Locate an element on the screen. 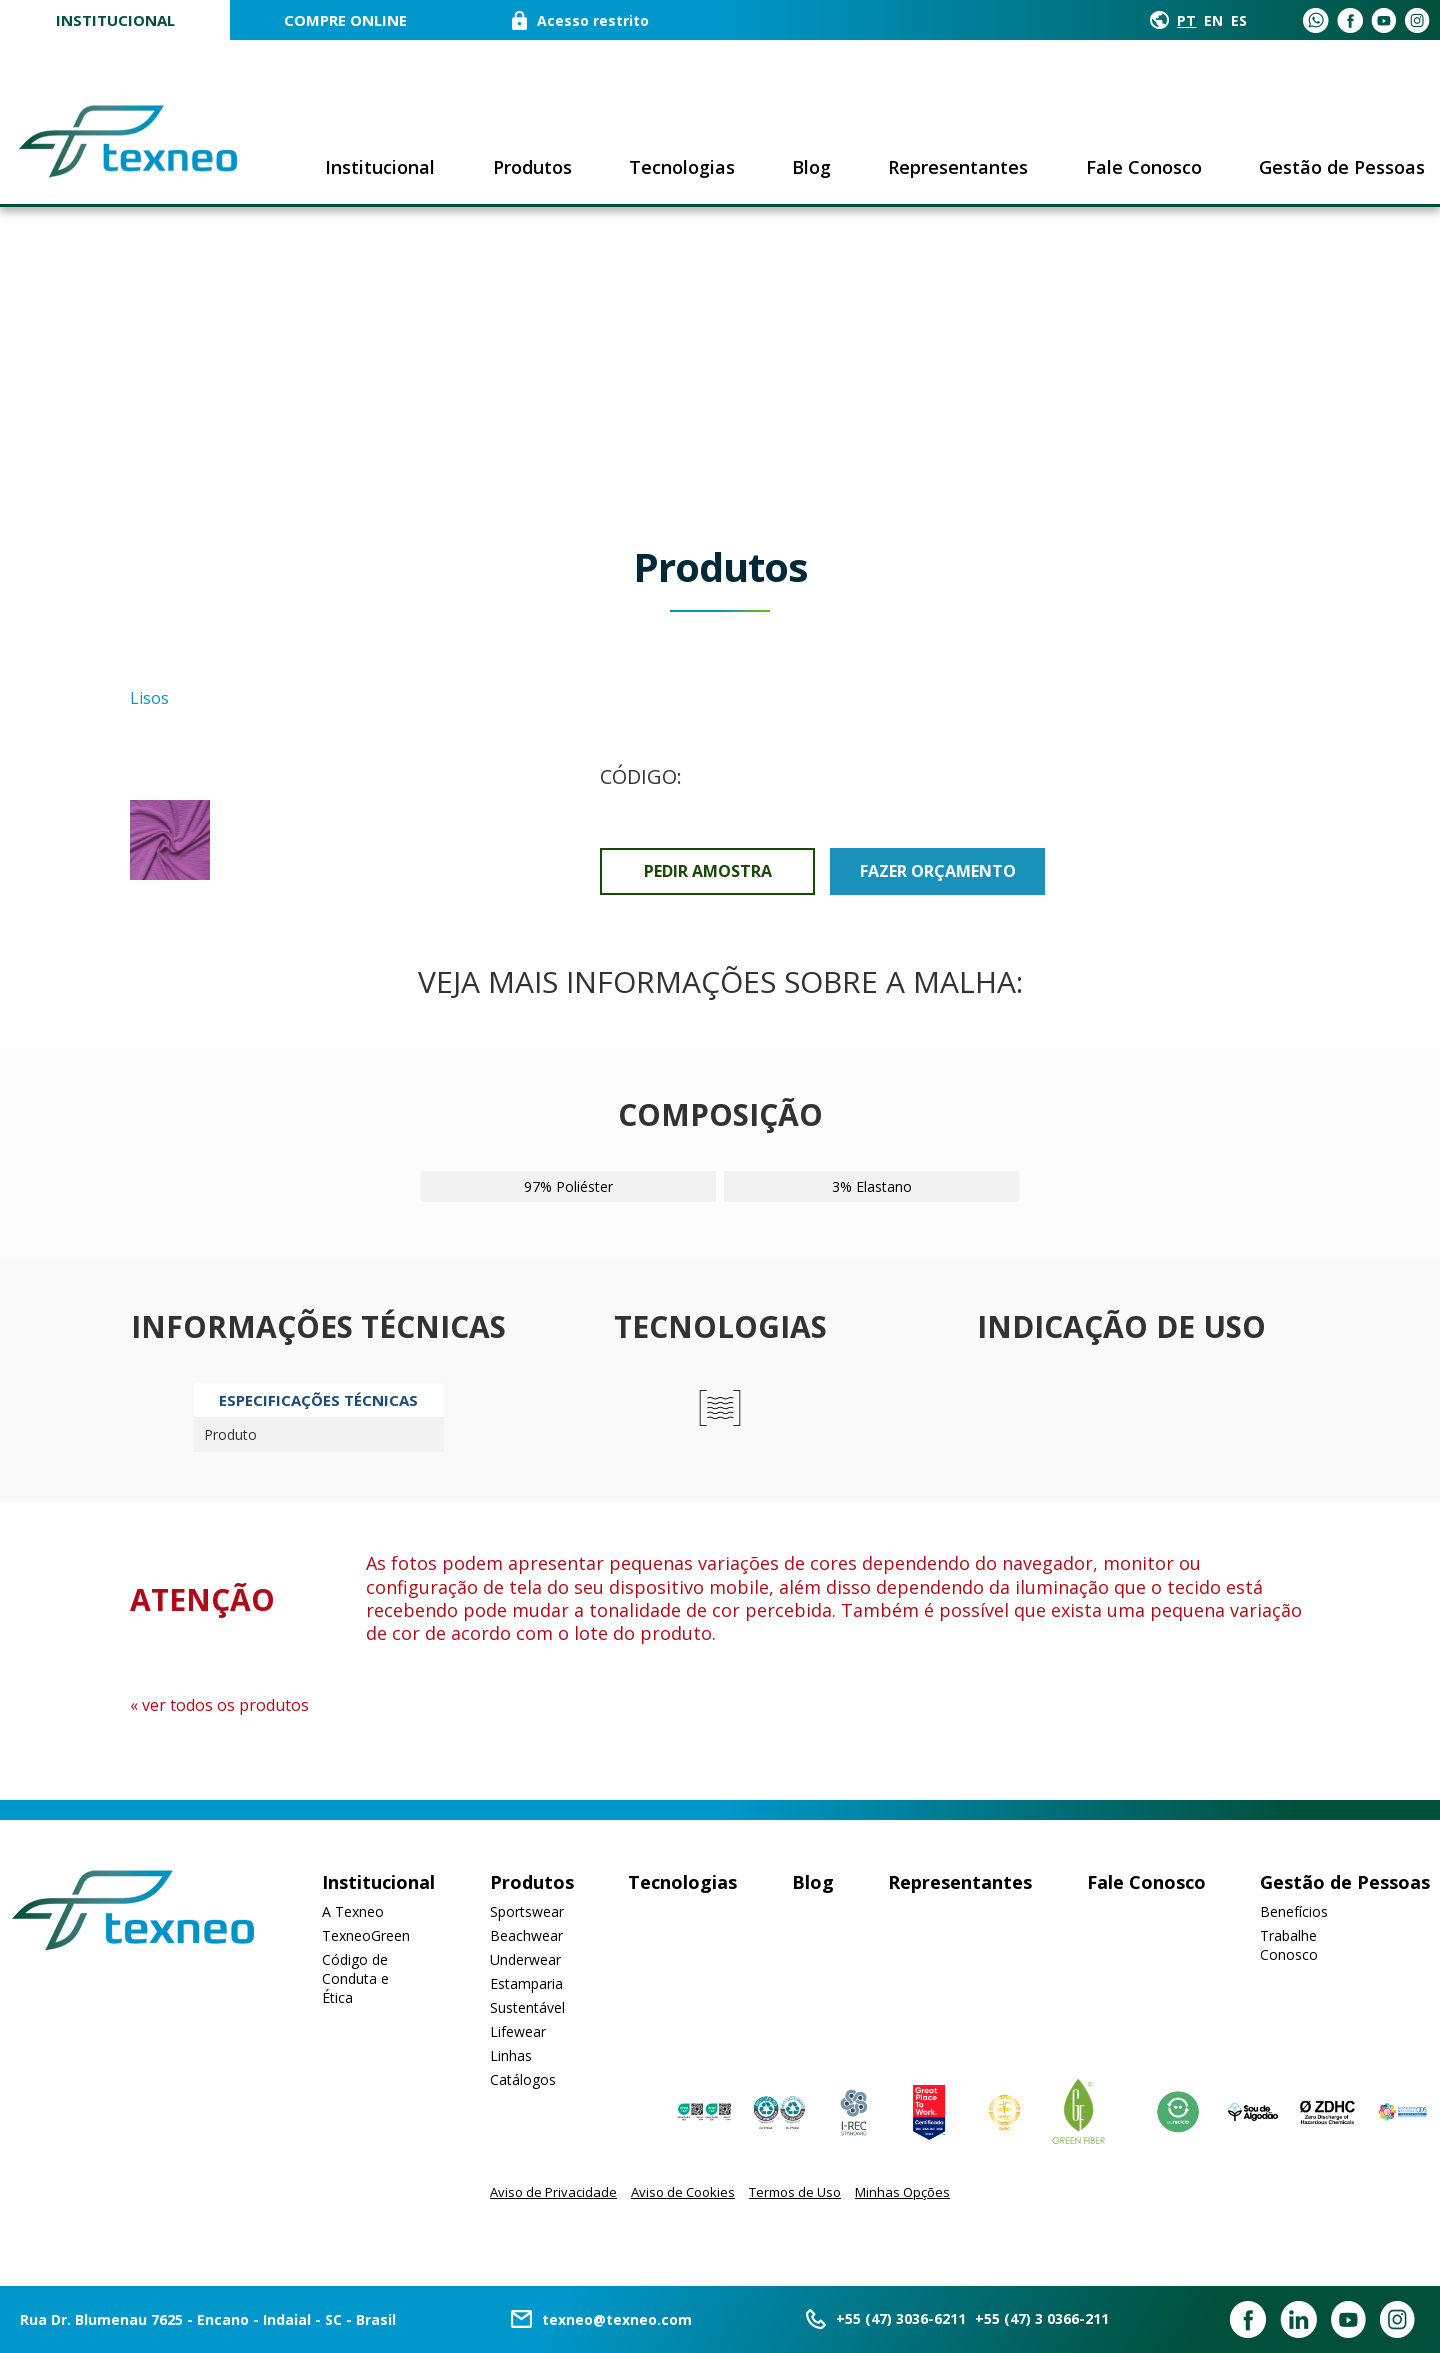  A Texneo is located at coordinates (353, 1911).